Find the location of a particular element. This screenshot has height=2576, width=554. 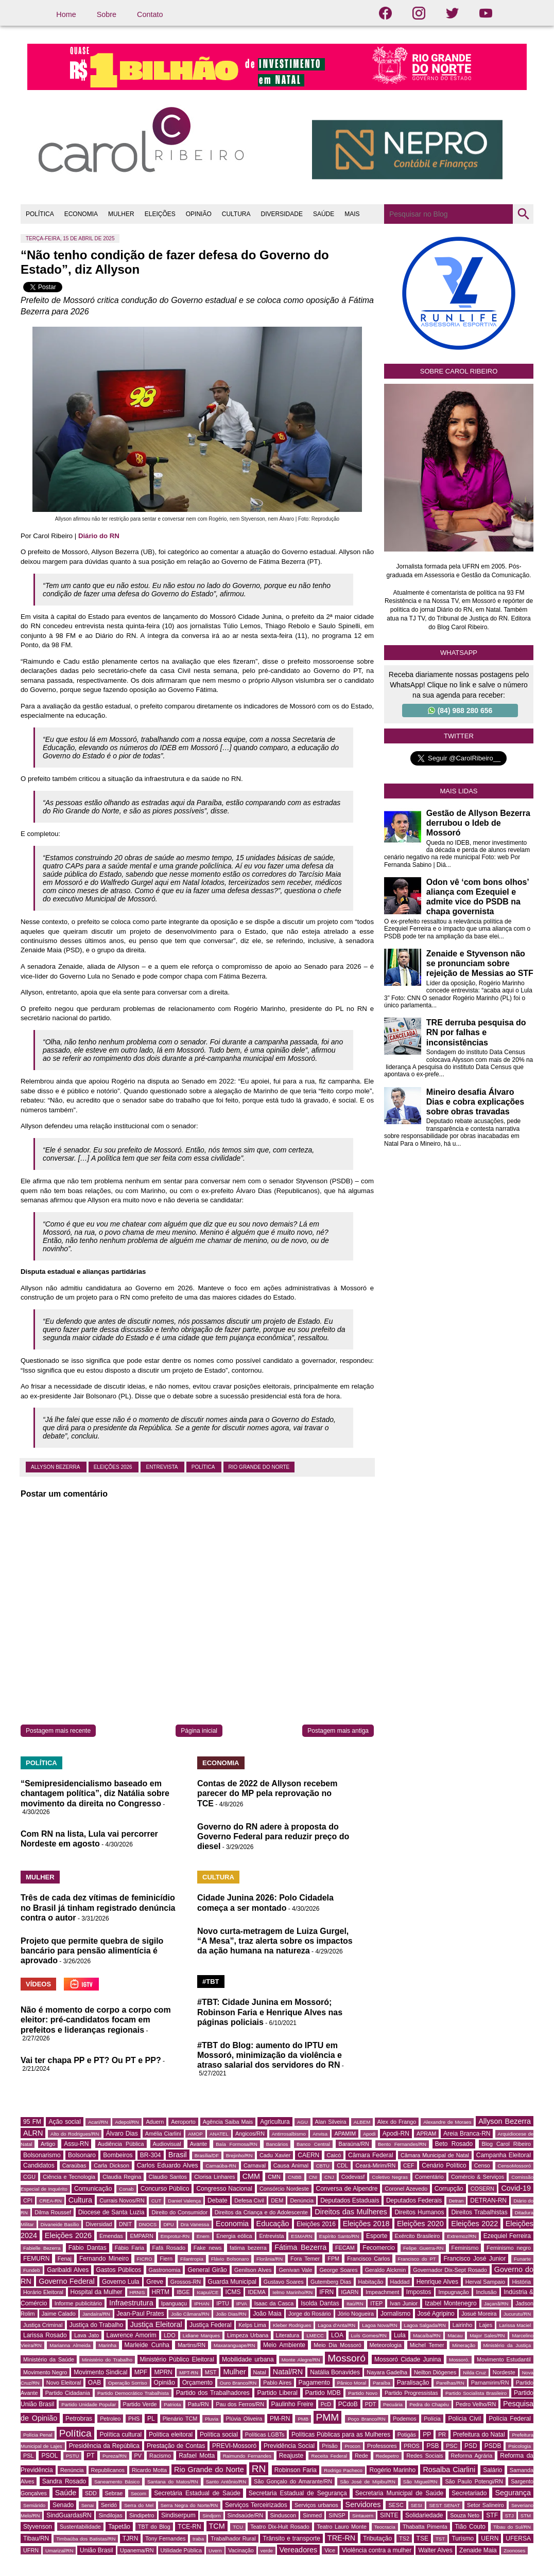

Seridó is located at coordinates (109, 2505).